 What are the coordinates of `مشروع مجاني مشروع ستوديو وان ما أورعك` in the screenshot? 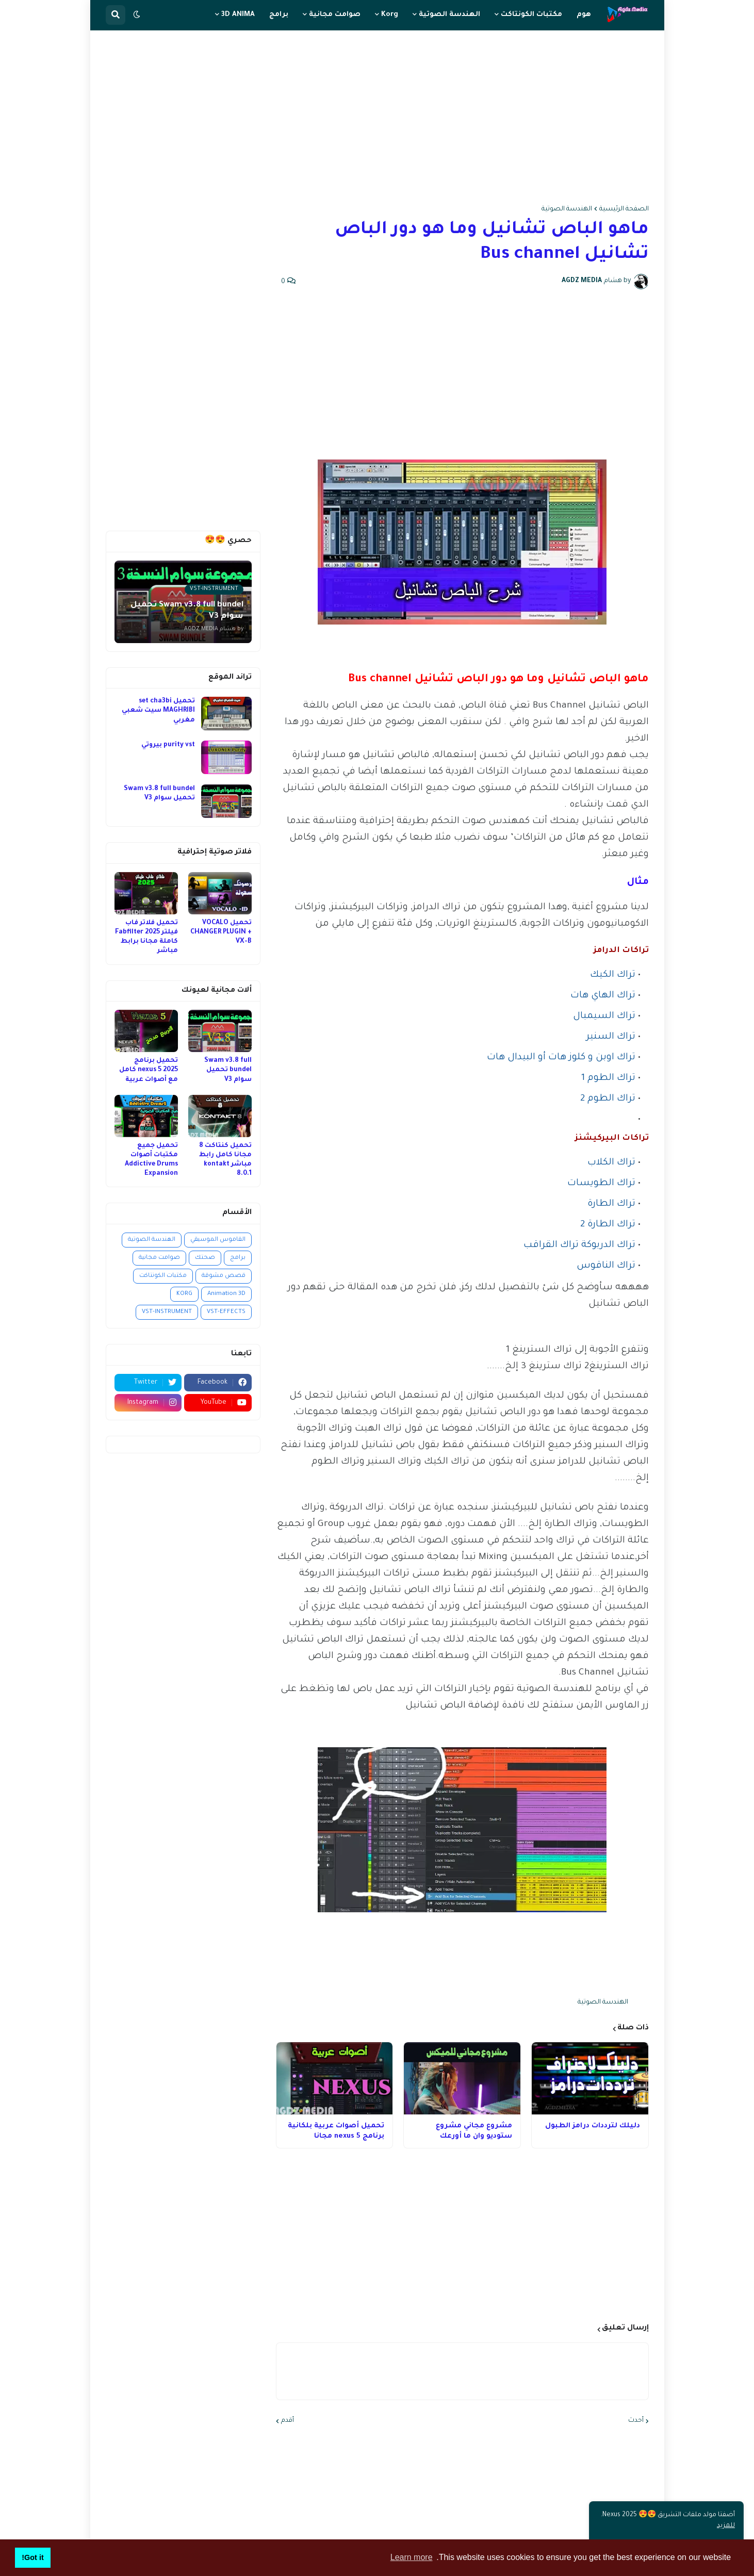 It's located at (474, 2131).